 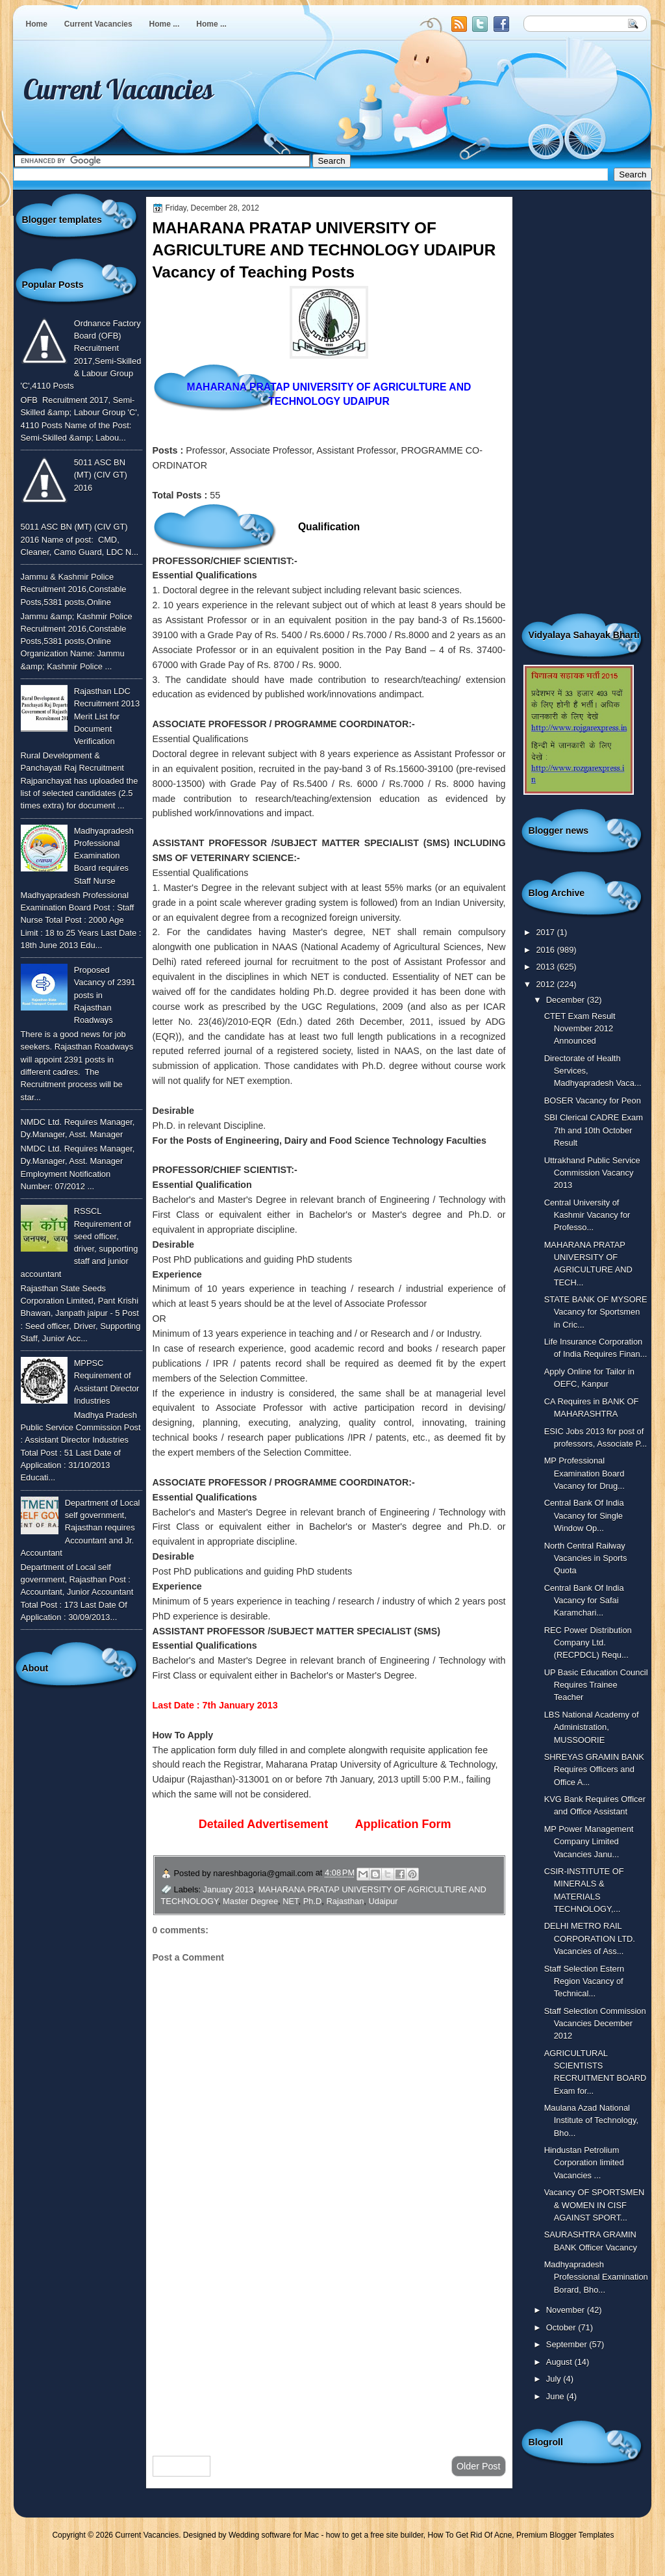 I want to click on Premium Blogger Templates, so click(x=565, y=2535).